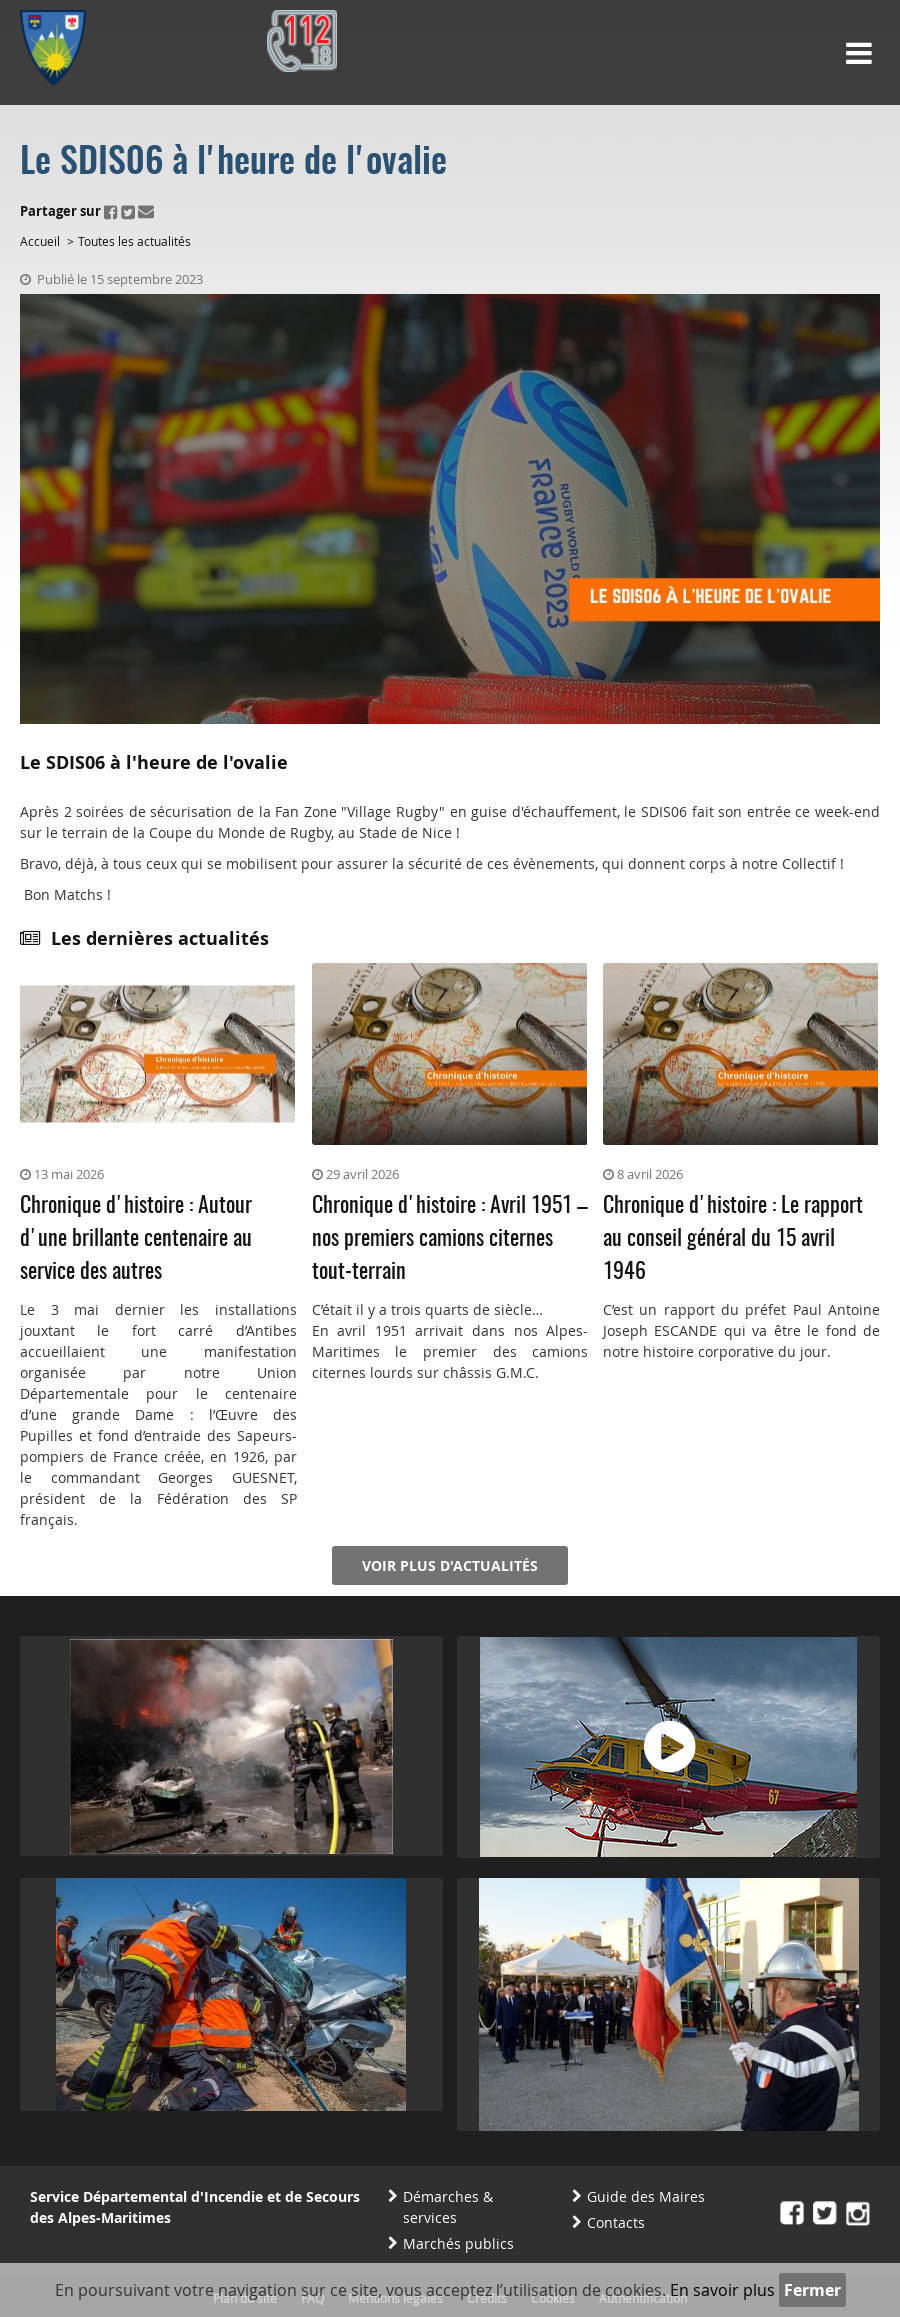 The image size is (900, 2317). I want to click on Voir plus d'actualités, so click(450, 1565).